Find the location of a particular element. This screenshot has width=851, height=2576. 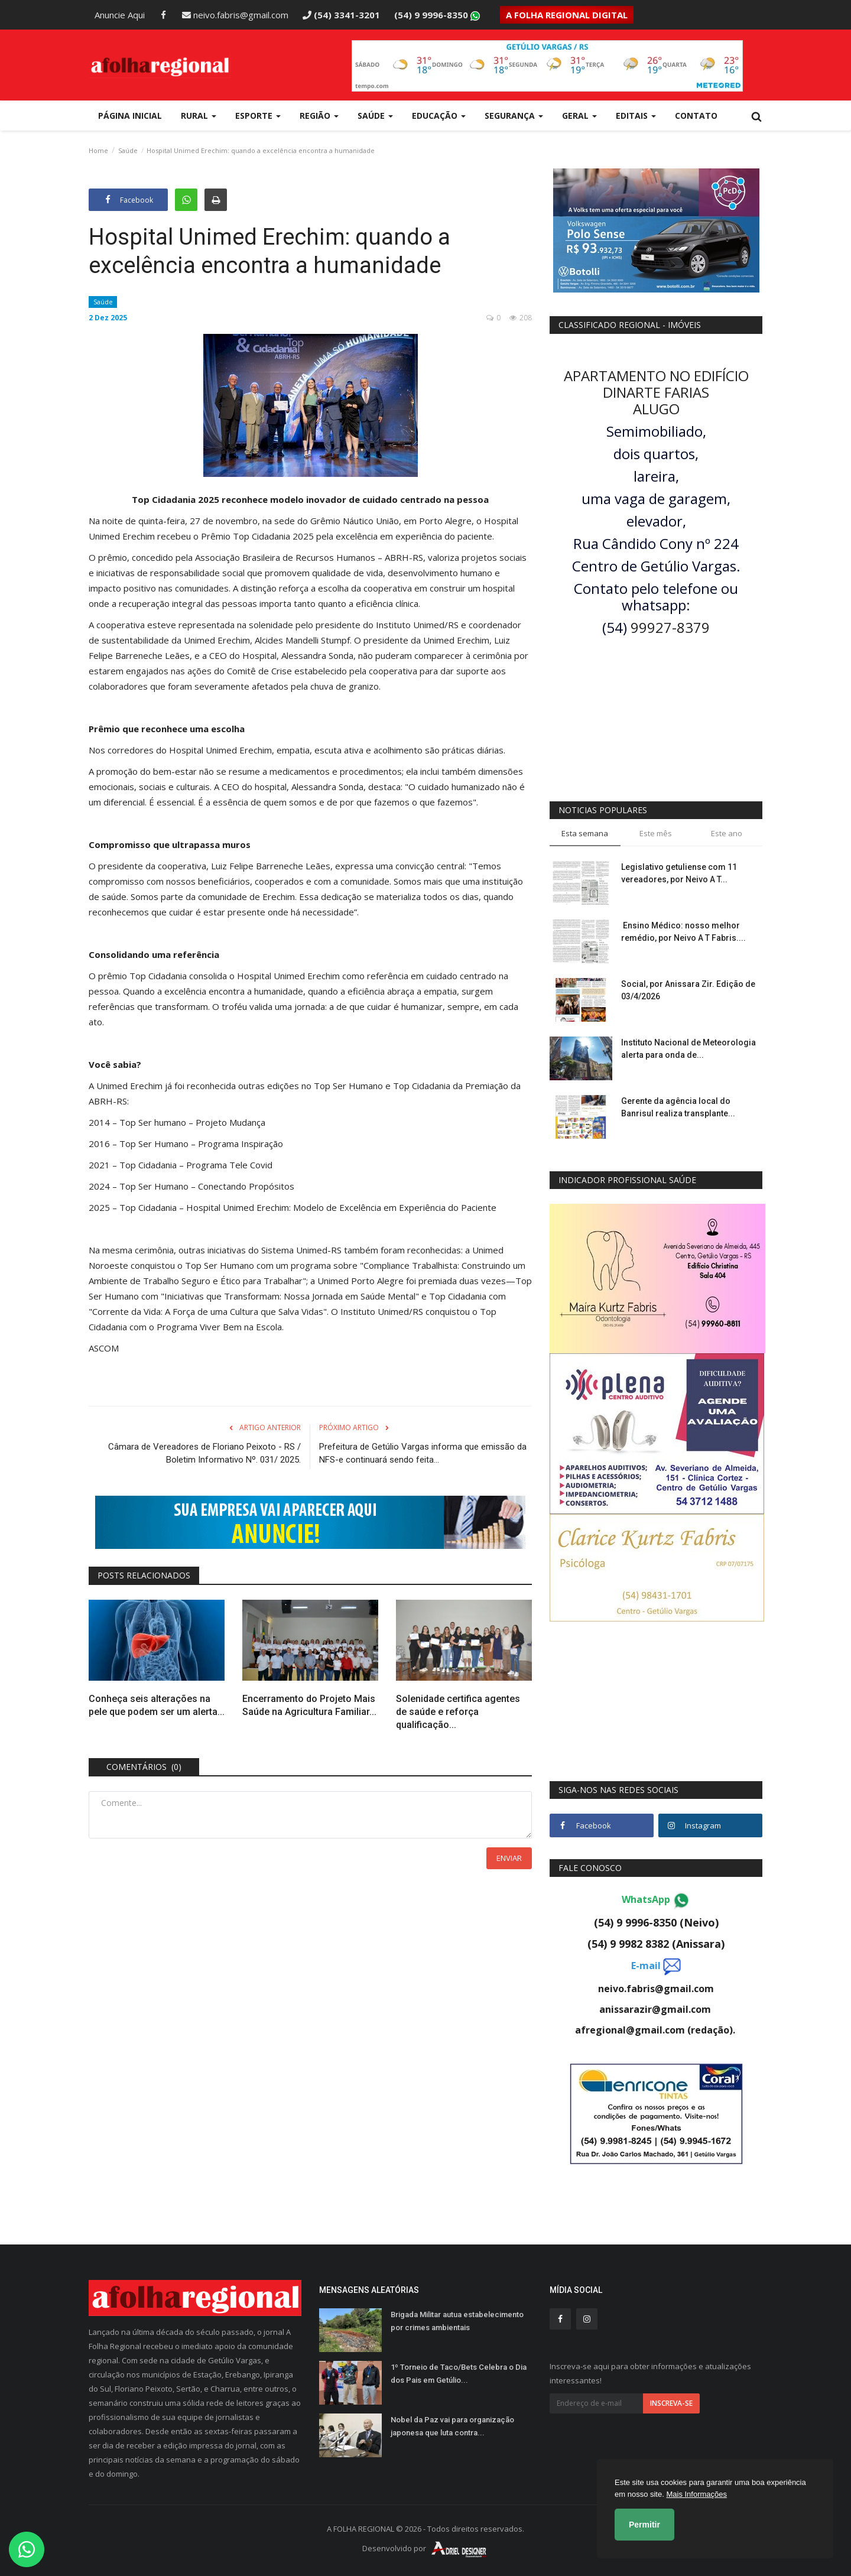

Encerramento do Projeto Mais Saúde na Agricultura Familiar... is located at coordinates (309, 1705).